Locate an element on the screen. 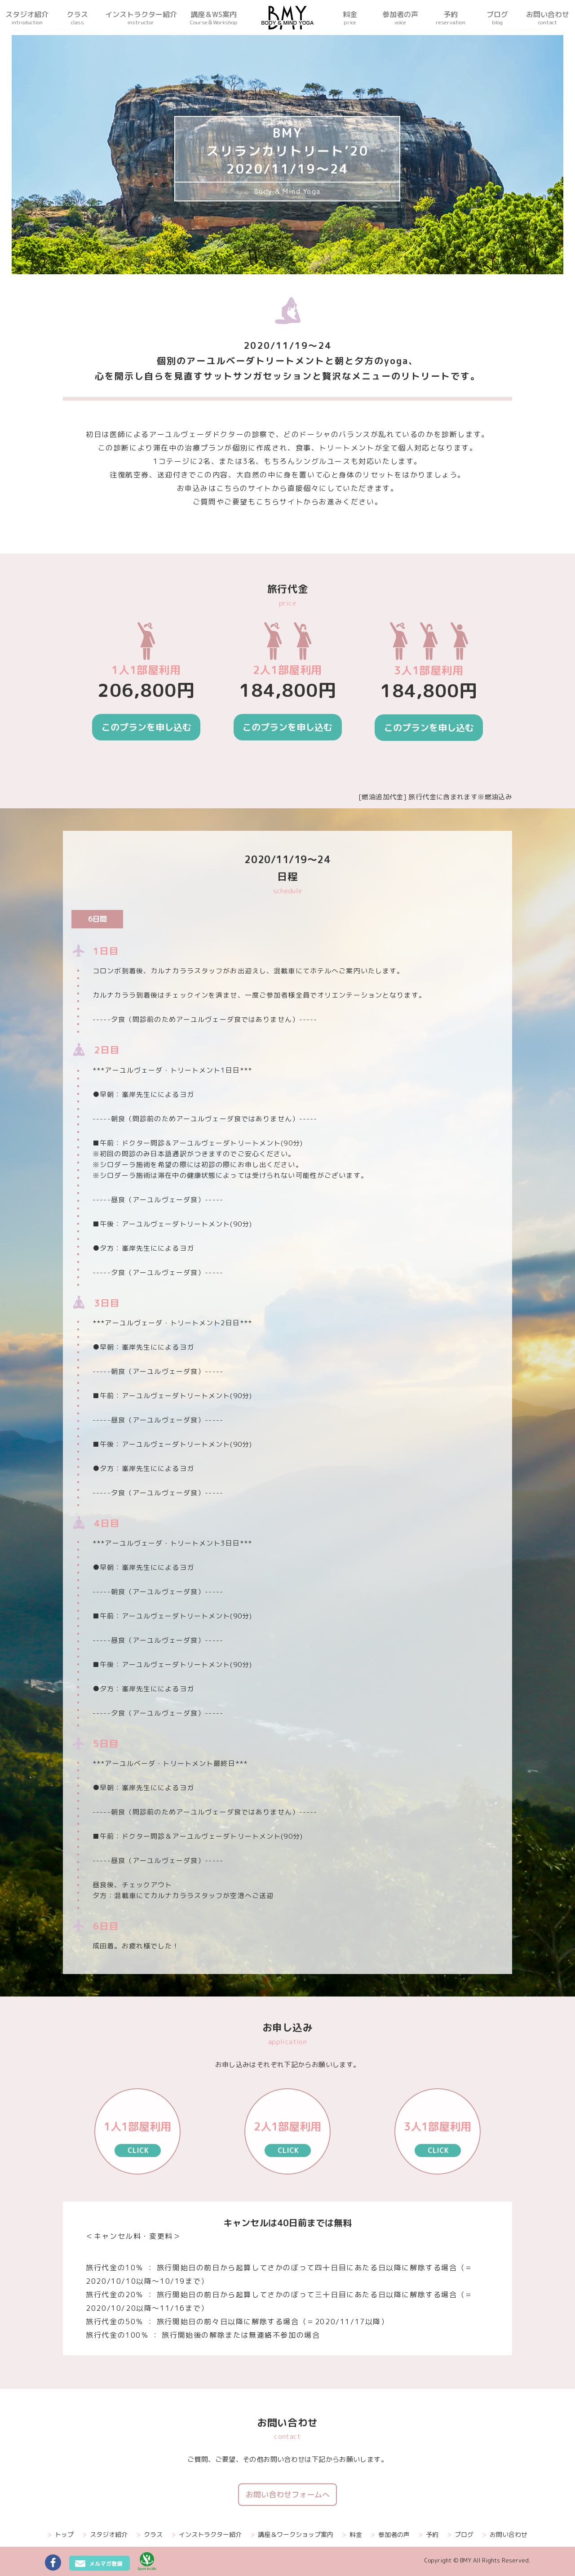  予約 is located at coordinates (428, 2534).